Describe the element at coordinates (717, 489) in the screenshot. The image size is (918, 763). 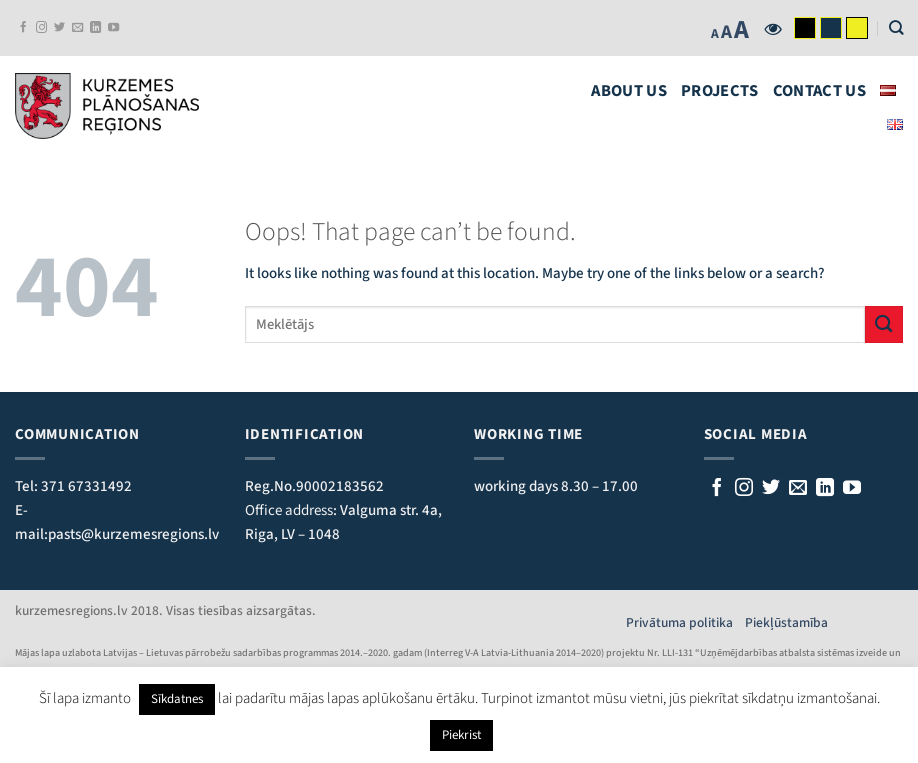
I see `[Sekojiet mums Facebook]` at that location.